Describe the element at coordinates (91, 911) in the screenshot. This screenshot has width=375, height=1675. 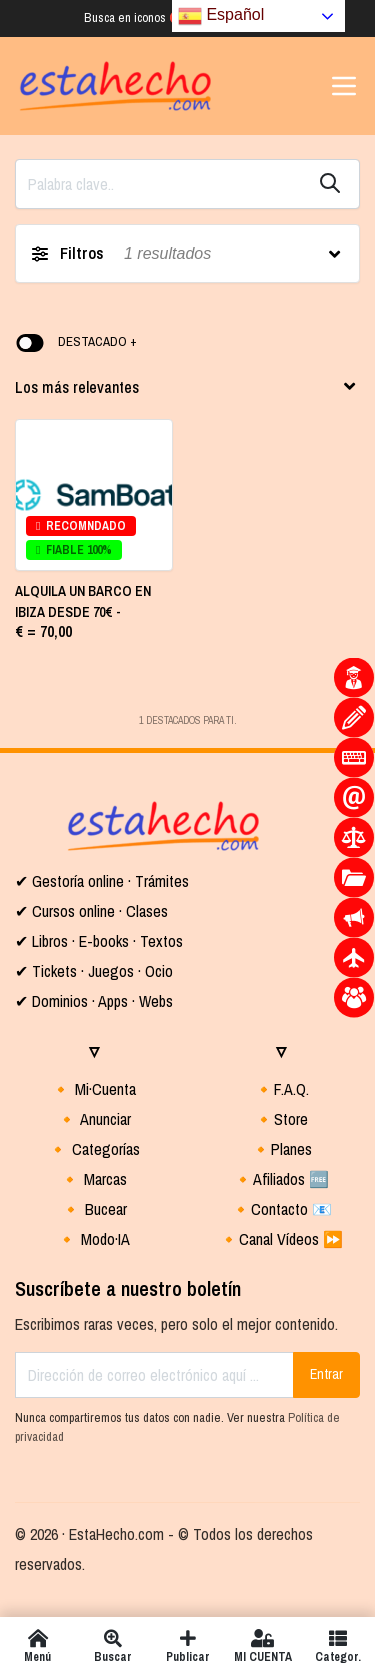
I see `✔ Cursos online · Clases` at that location.